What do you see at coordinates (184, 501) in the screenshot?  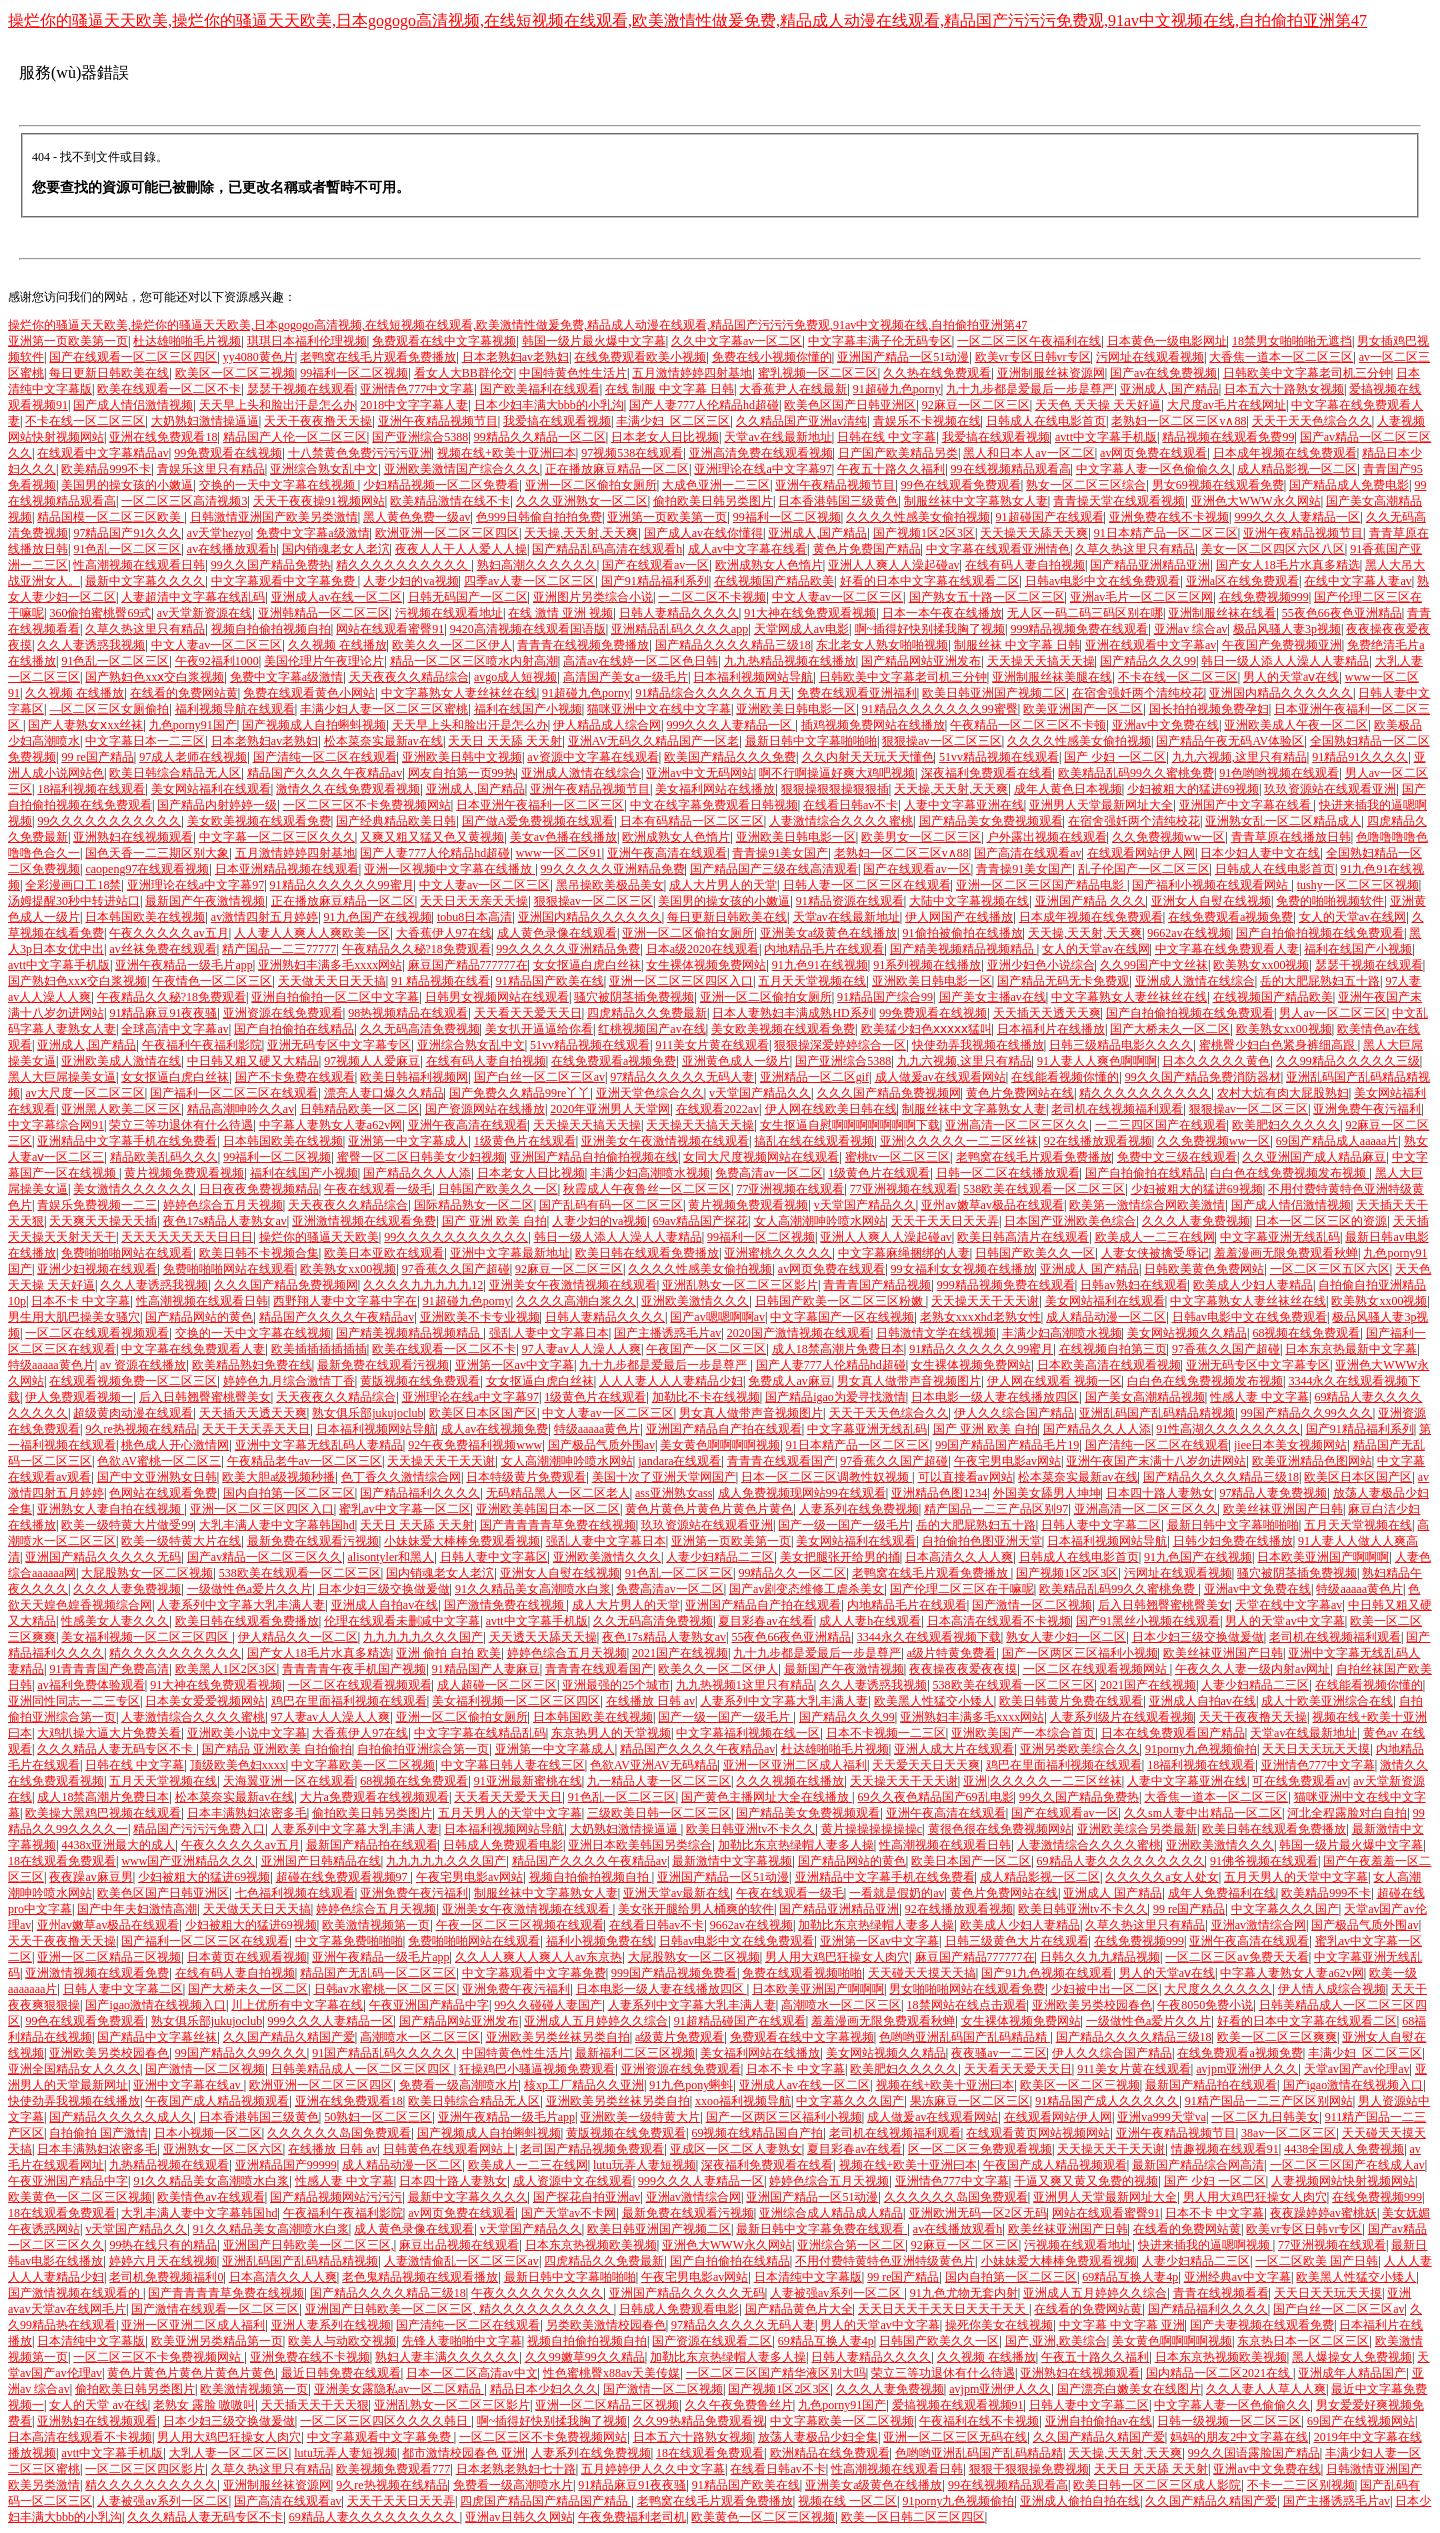 I see `一区二区三区高清视频3` at bounding box center [184, 501].